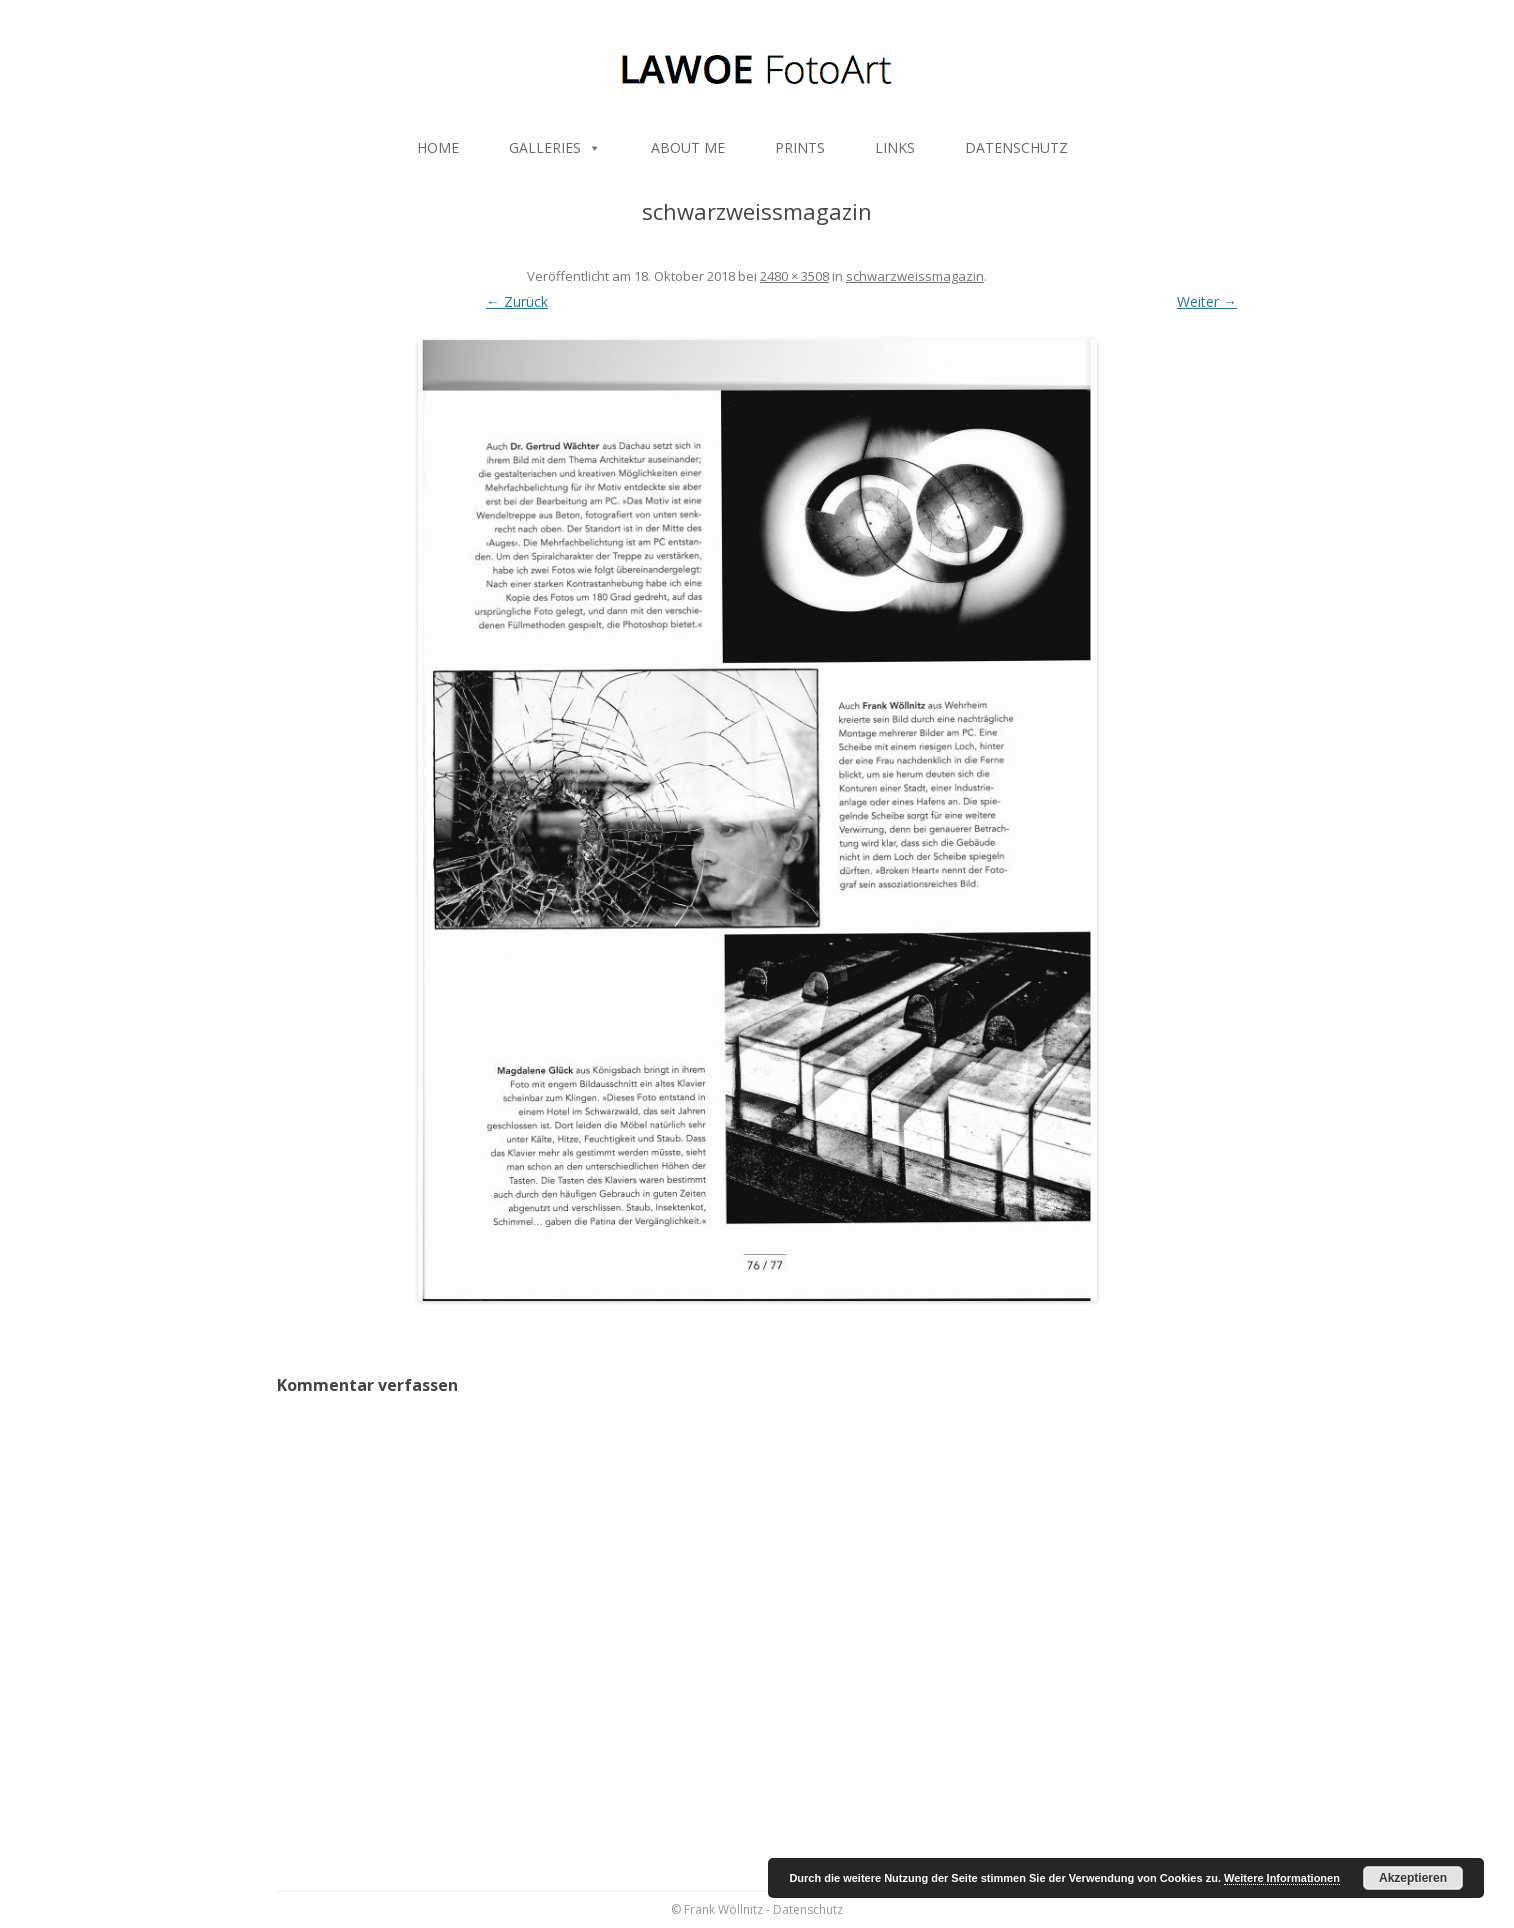  I want to click on GALLERIES, so click(555, 147).